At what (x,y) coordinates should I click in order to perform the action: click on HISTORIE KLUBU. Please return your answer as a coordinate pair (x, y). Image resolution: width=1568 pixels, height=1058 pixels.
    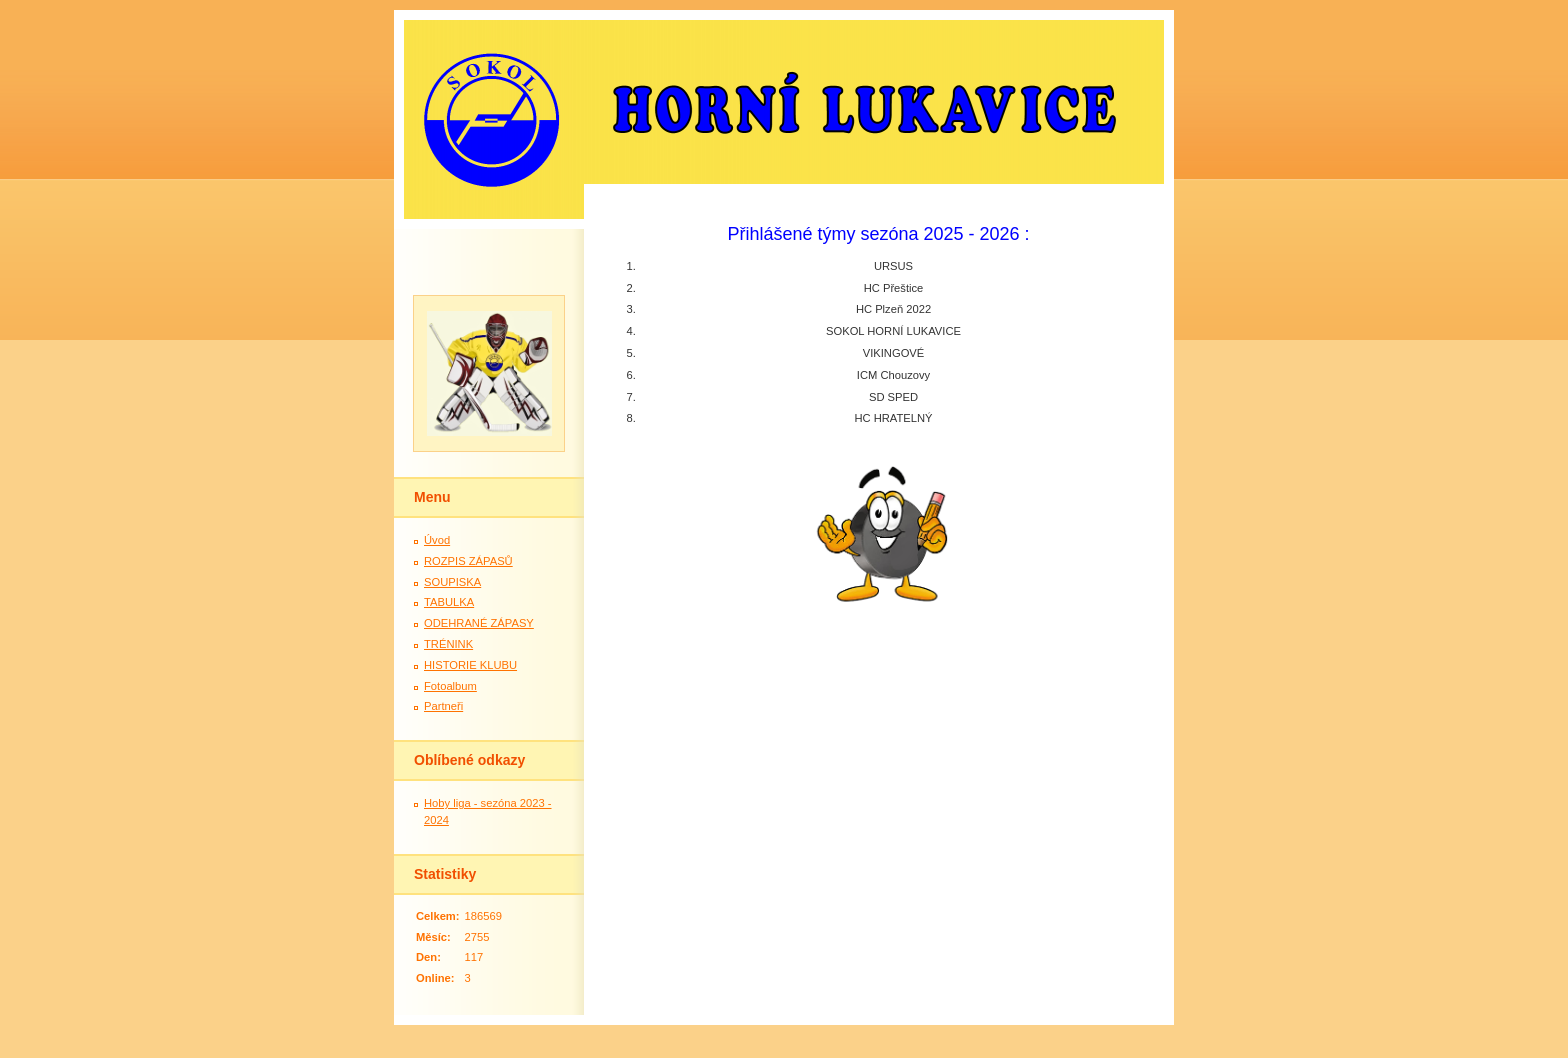
    Looking at the image, I should click on (470, 665).